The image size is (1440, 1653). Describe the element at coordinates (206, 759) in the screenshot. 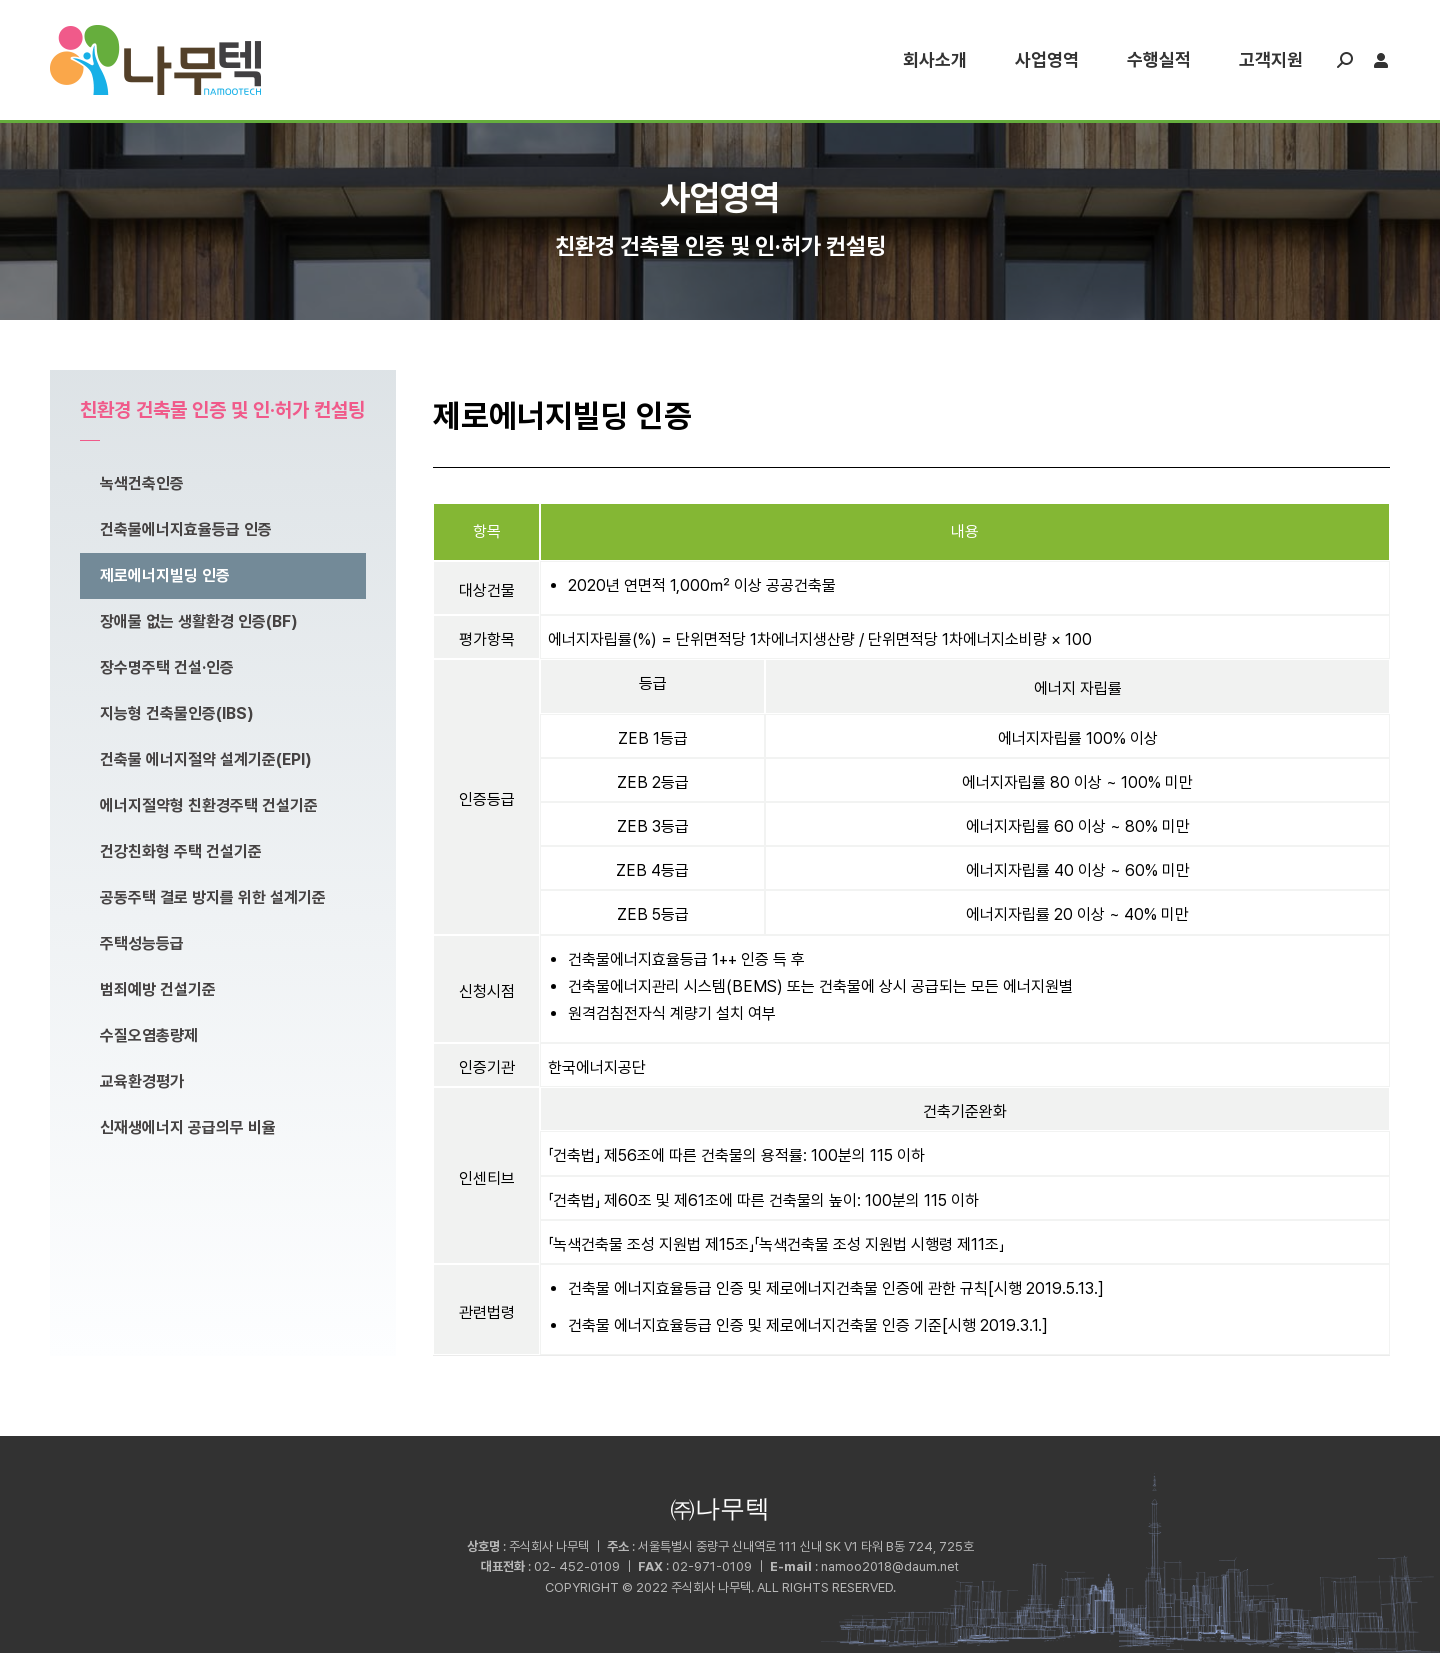

I see `건축물 에너지절약 설계기준(EPI)` at that location.